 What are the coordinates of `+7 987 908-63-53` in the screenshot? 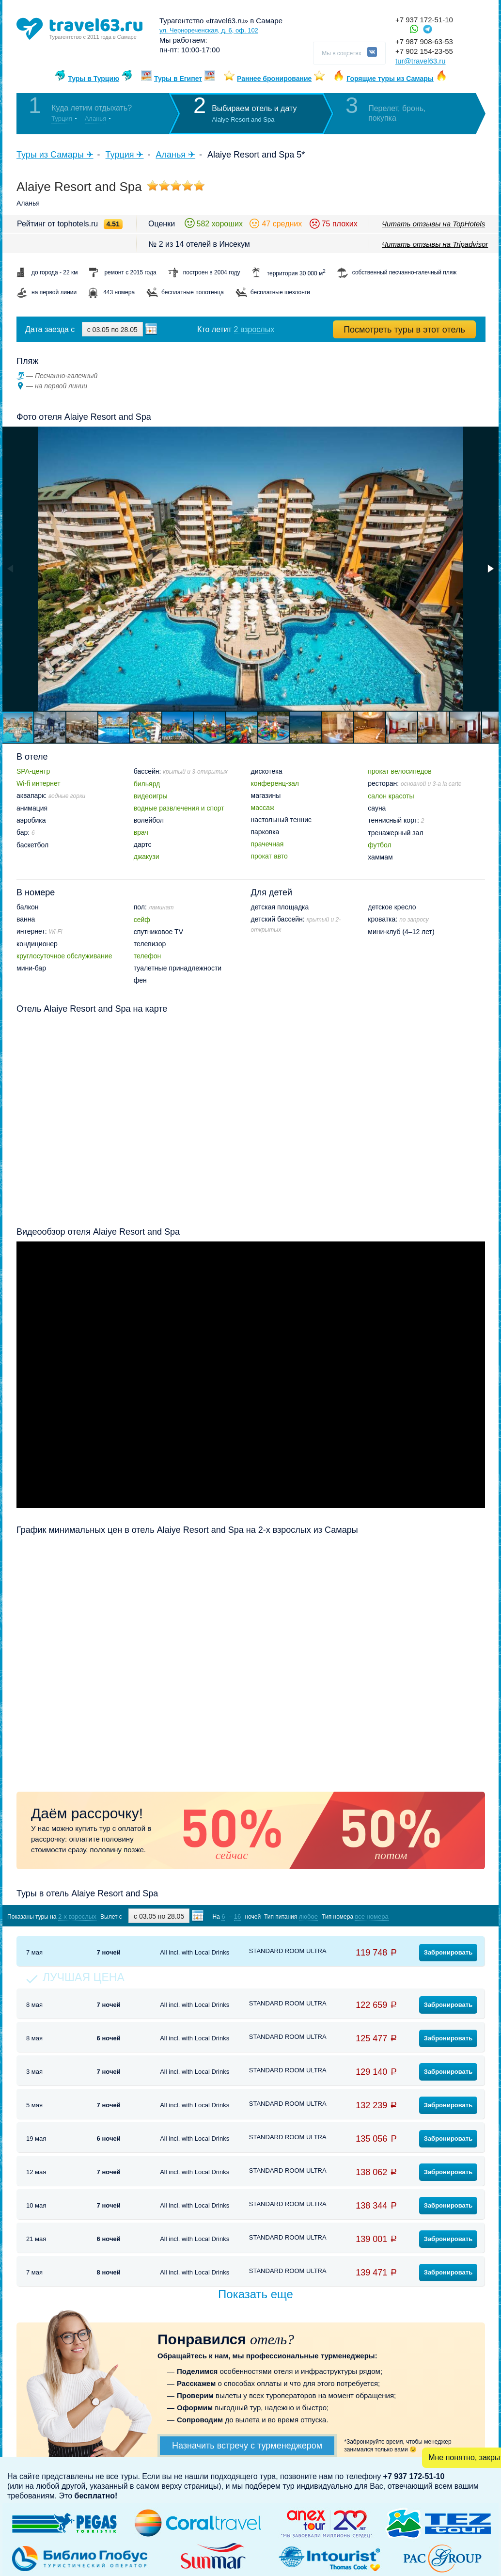 It's located at (424, 41).